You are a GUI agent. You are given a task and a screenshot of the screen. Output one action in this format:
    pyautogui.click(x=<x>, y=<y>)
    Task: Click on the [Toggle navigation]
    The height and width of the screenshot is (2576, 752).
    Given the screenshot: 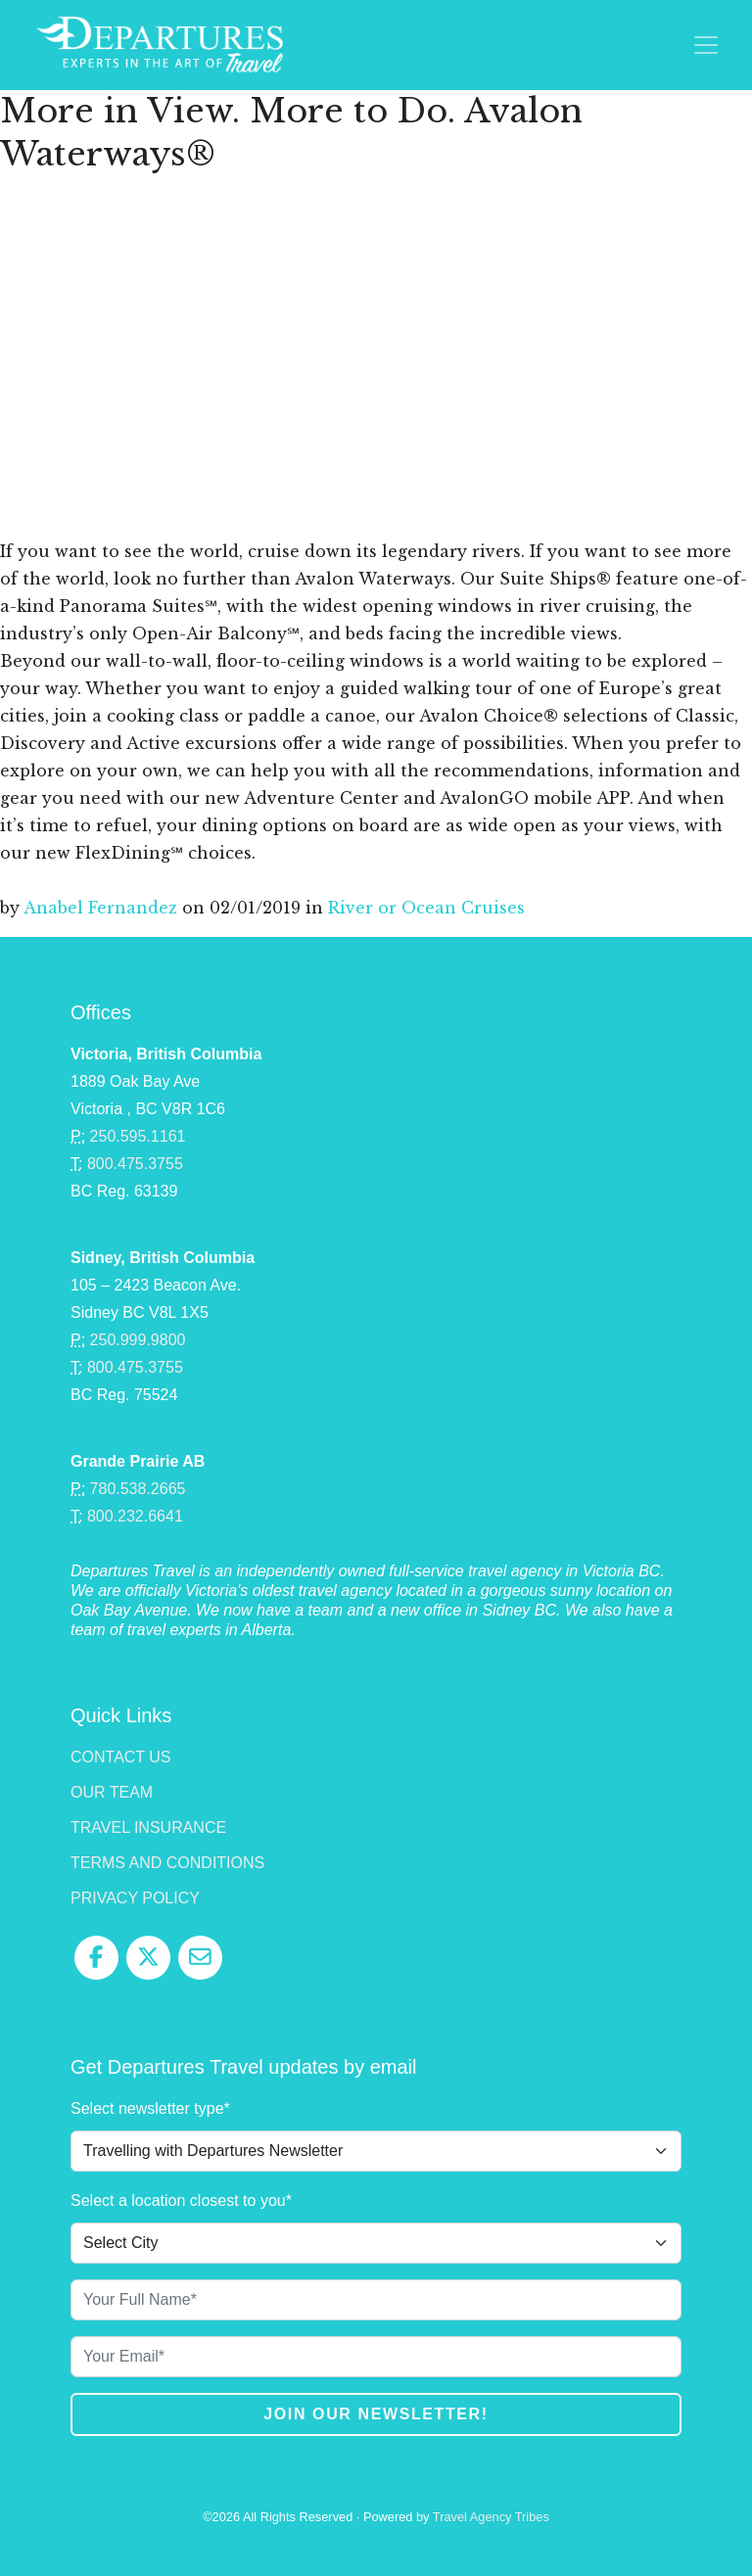 What is the action you would take?
    pyautogui.click(x=706, y=45)
    